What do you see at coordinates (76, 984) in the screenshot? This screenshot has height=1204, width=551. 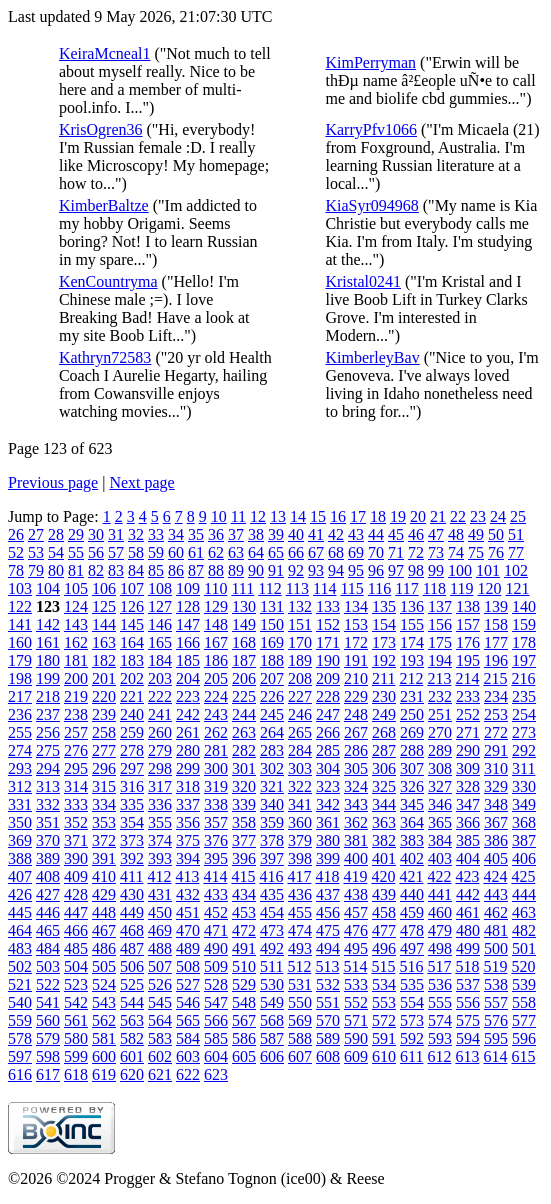 I see `523` at bounding box center [76, 984].